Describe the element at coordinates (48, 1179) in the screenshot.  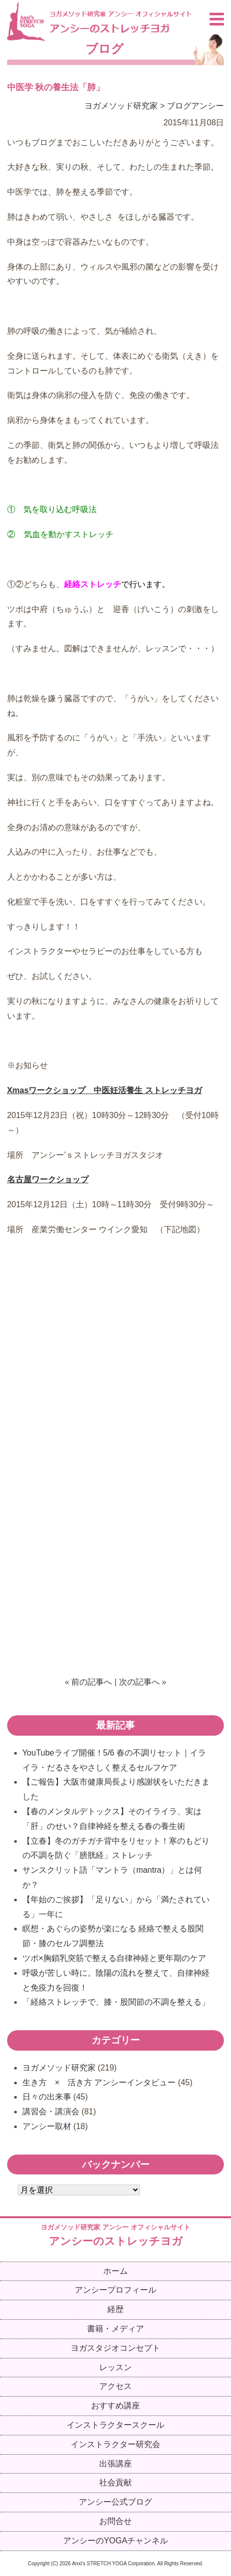
I see `名古屋ワークショップ` at that location.